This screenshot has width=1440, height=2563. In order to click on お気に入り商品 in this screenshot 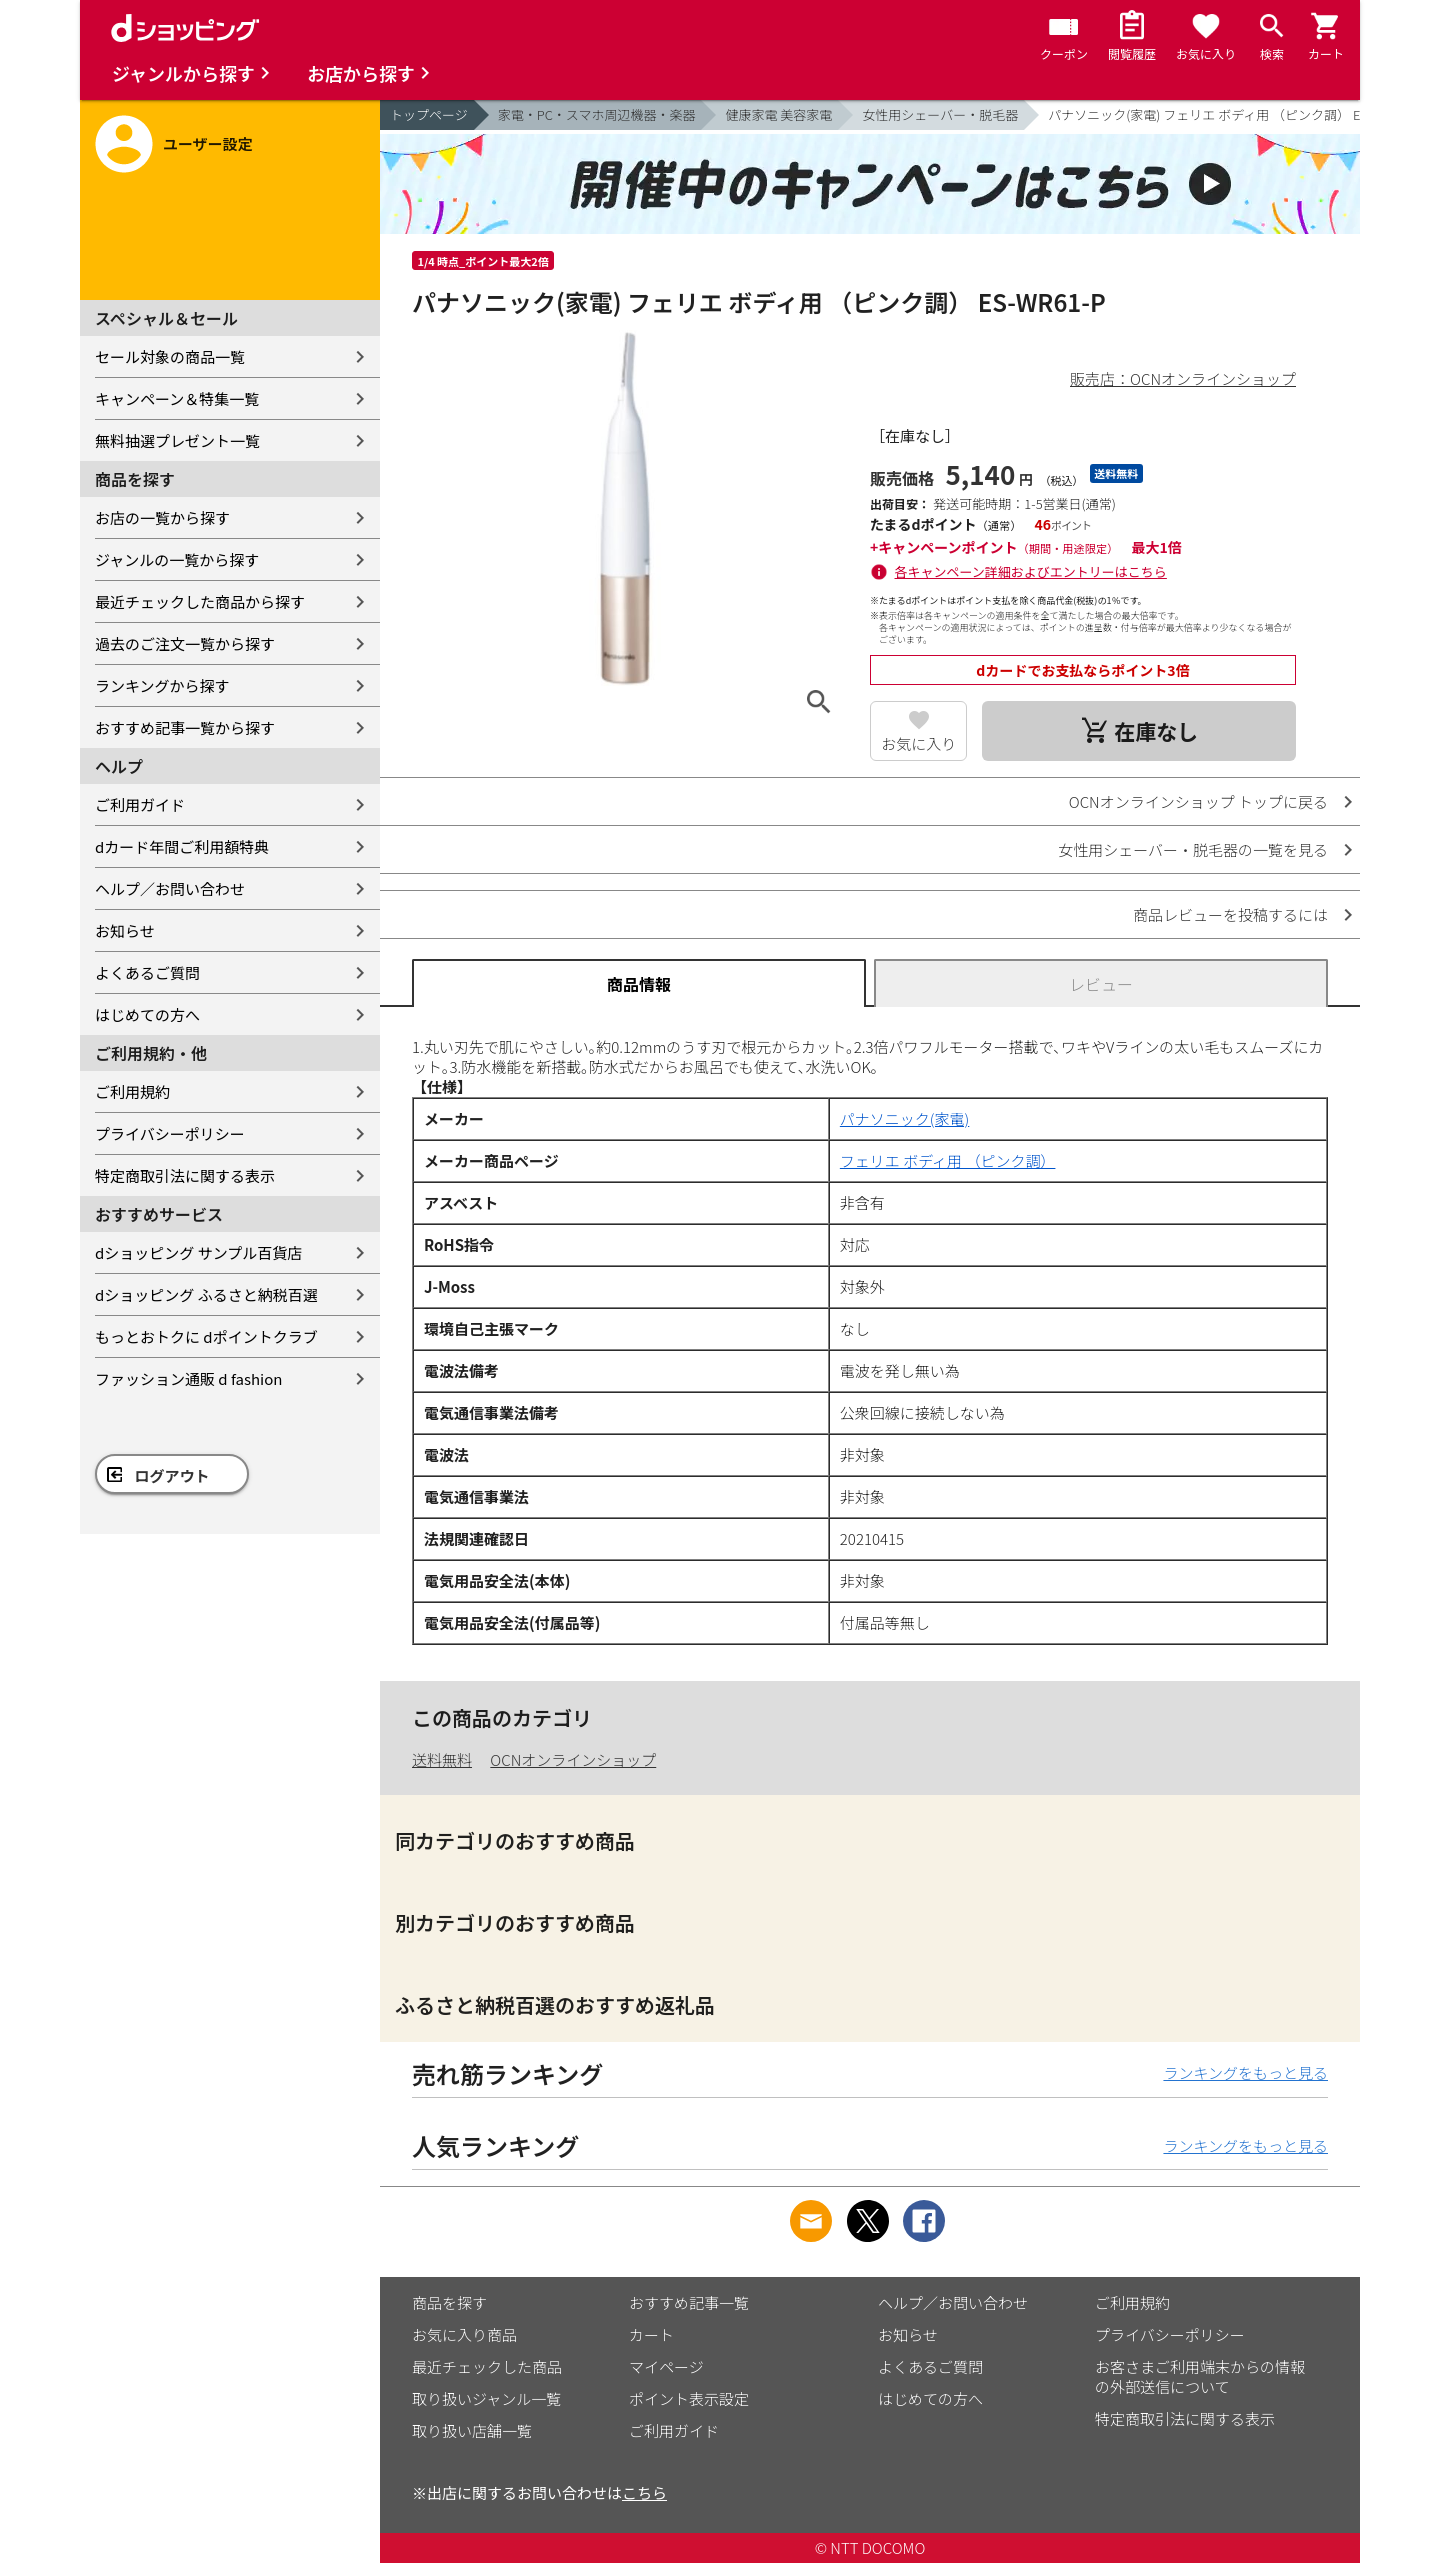, I will do `click(464, 2334)`.